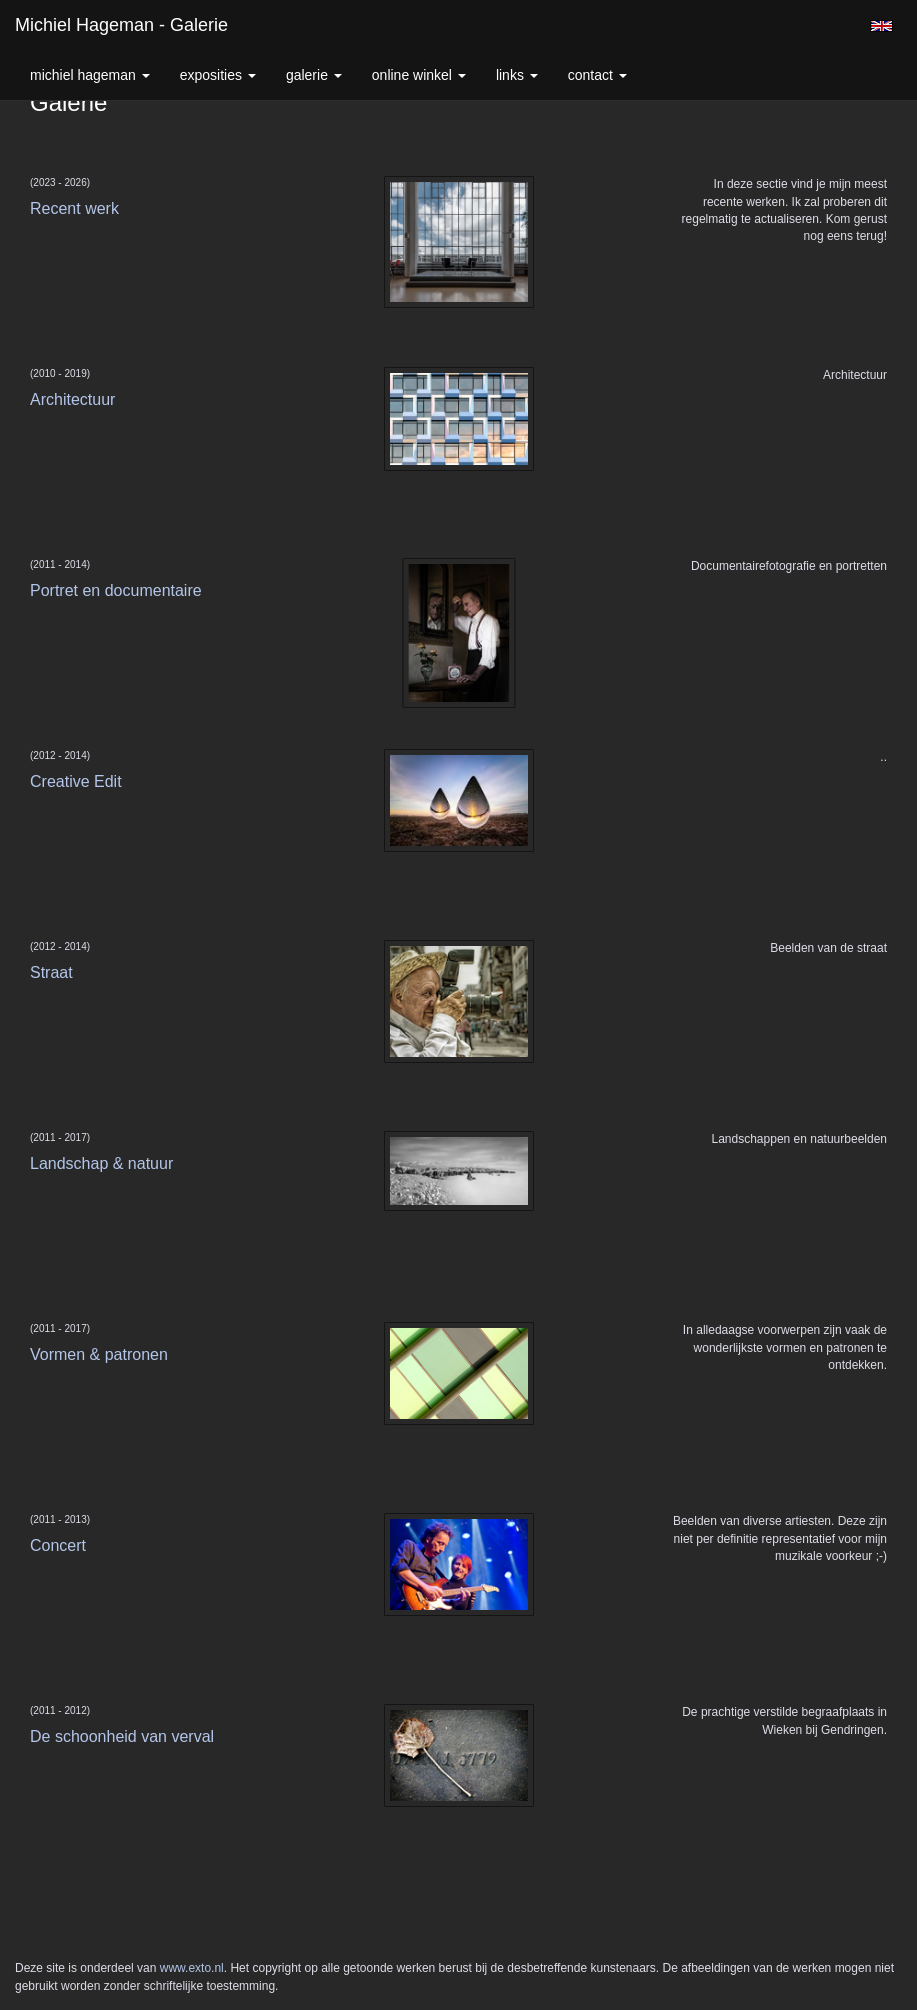  I want to click on English, so click(881, 26).